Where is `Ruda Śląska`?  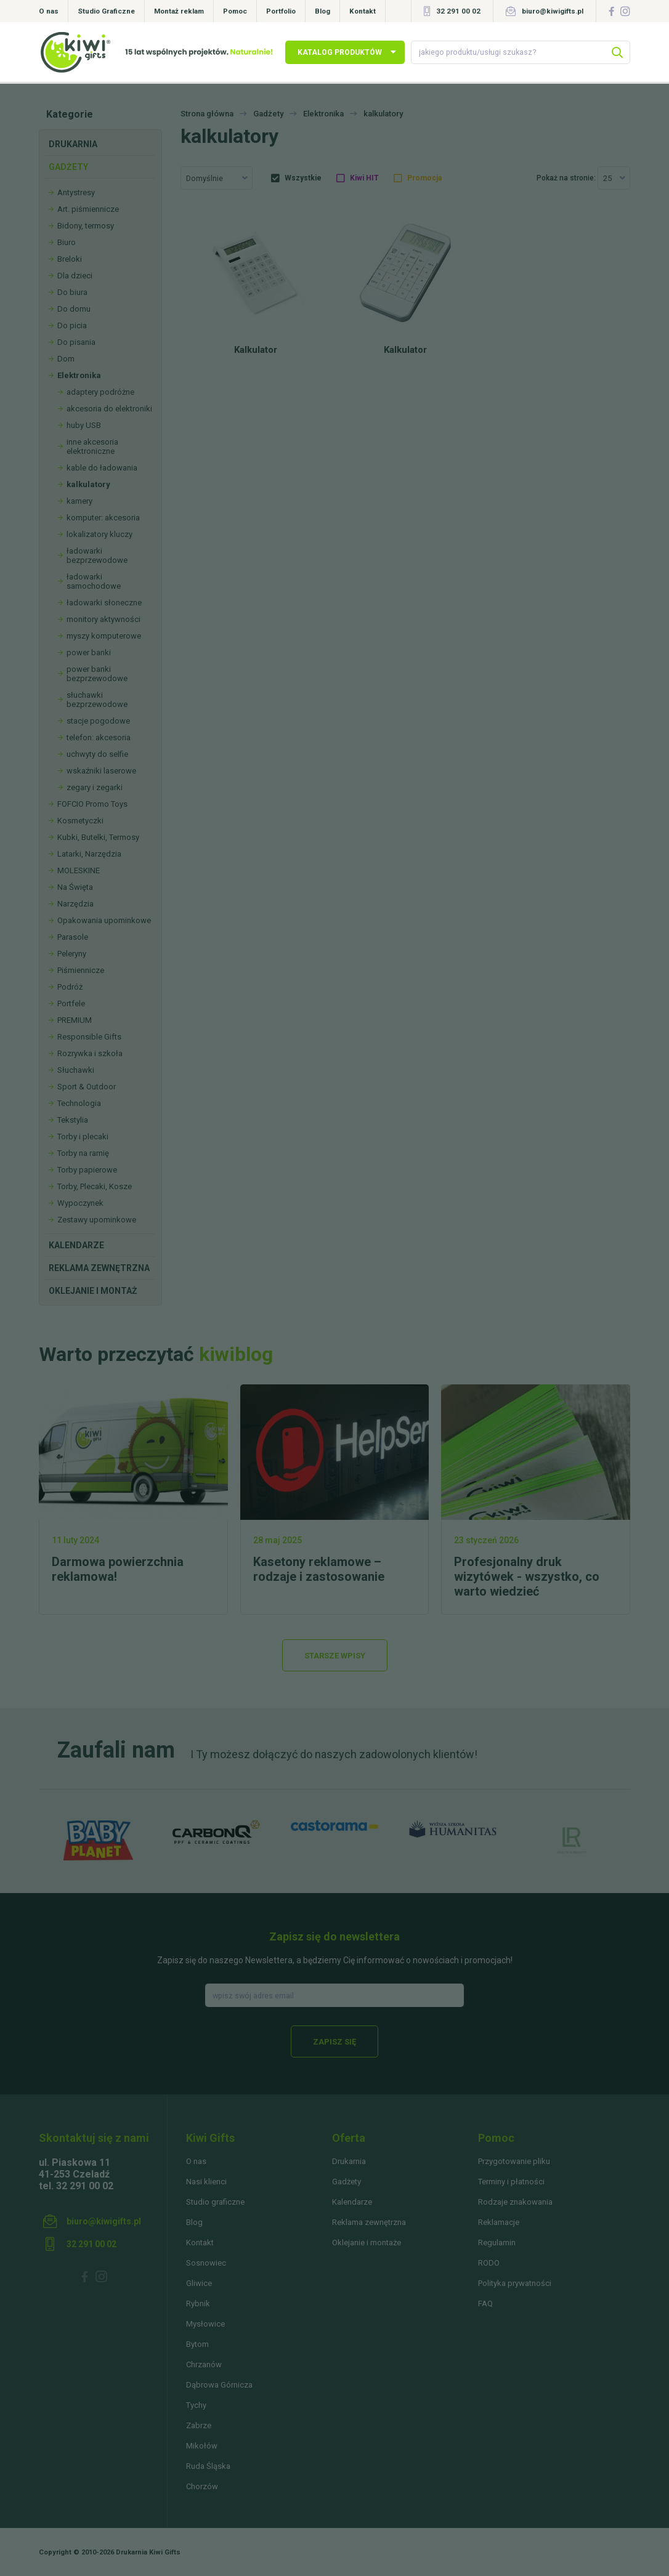
Ruda Śląska is located at coordinates (208, 2466).